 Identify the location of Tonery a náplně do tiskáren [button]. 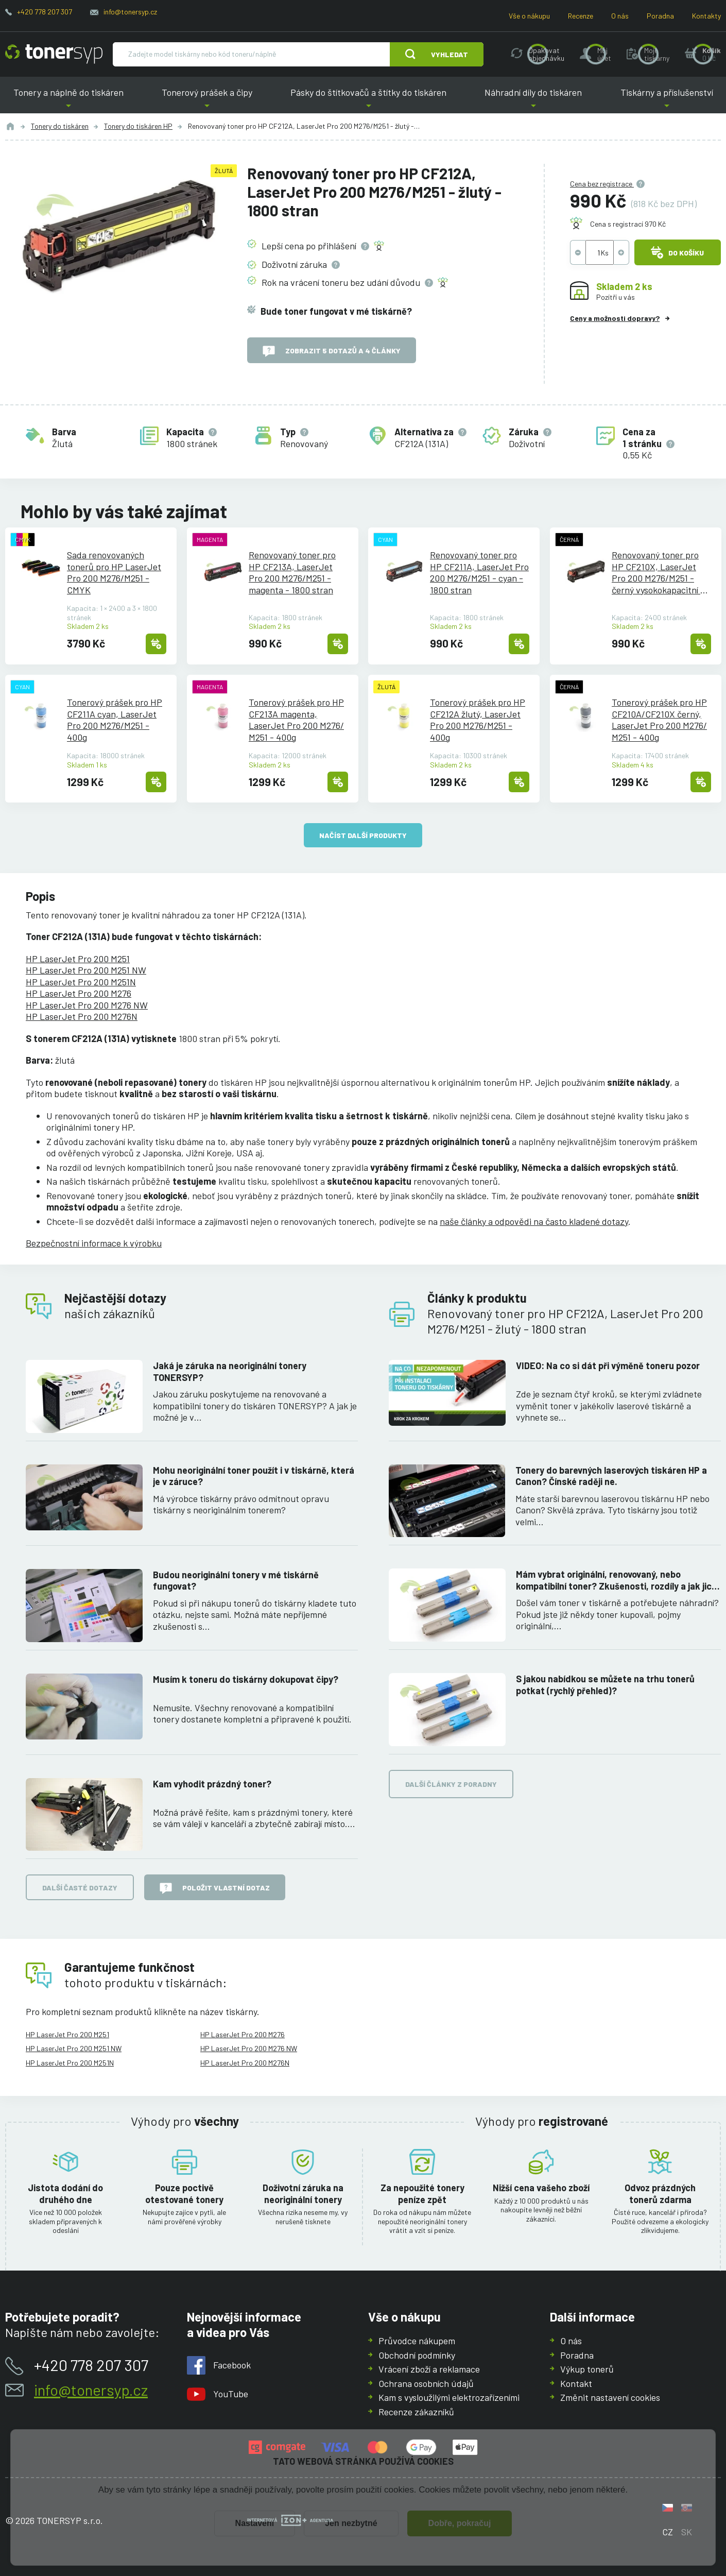
(68, 100).